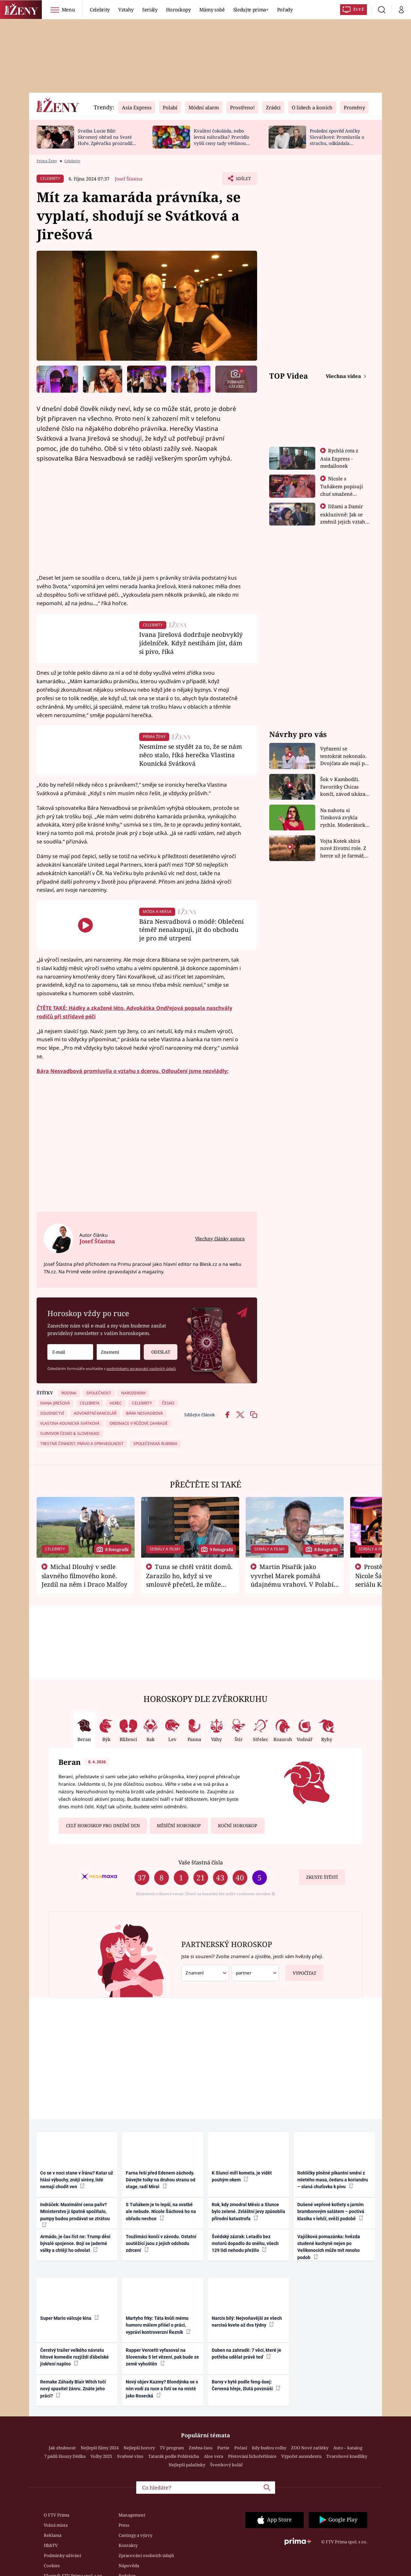 The height and width of the screenshot is (2576, 411). I want to click on Nejlepší palačinky, so click(187, 2465).